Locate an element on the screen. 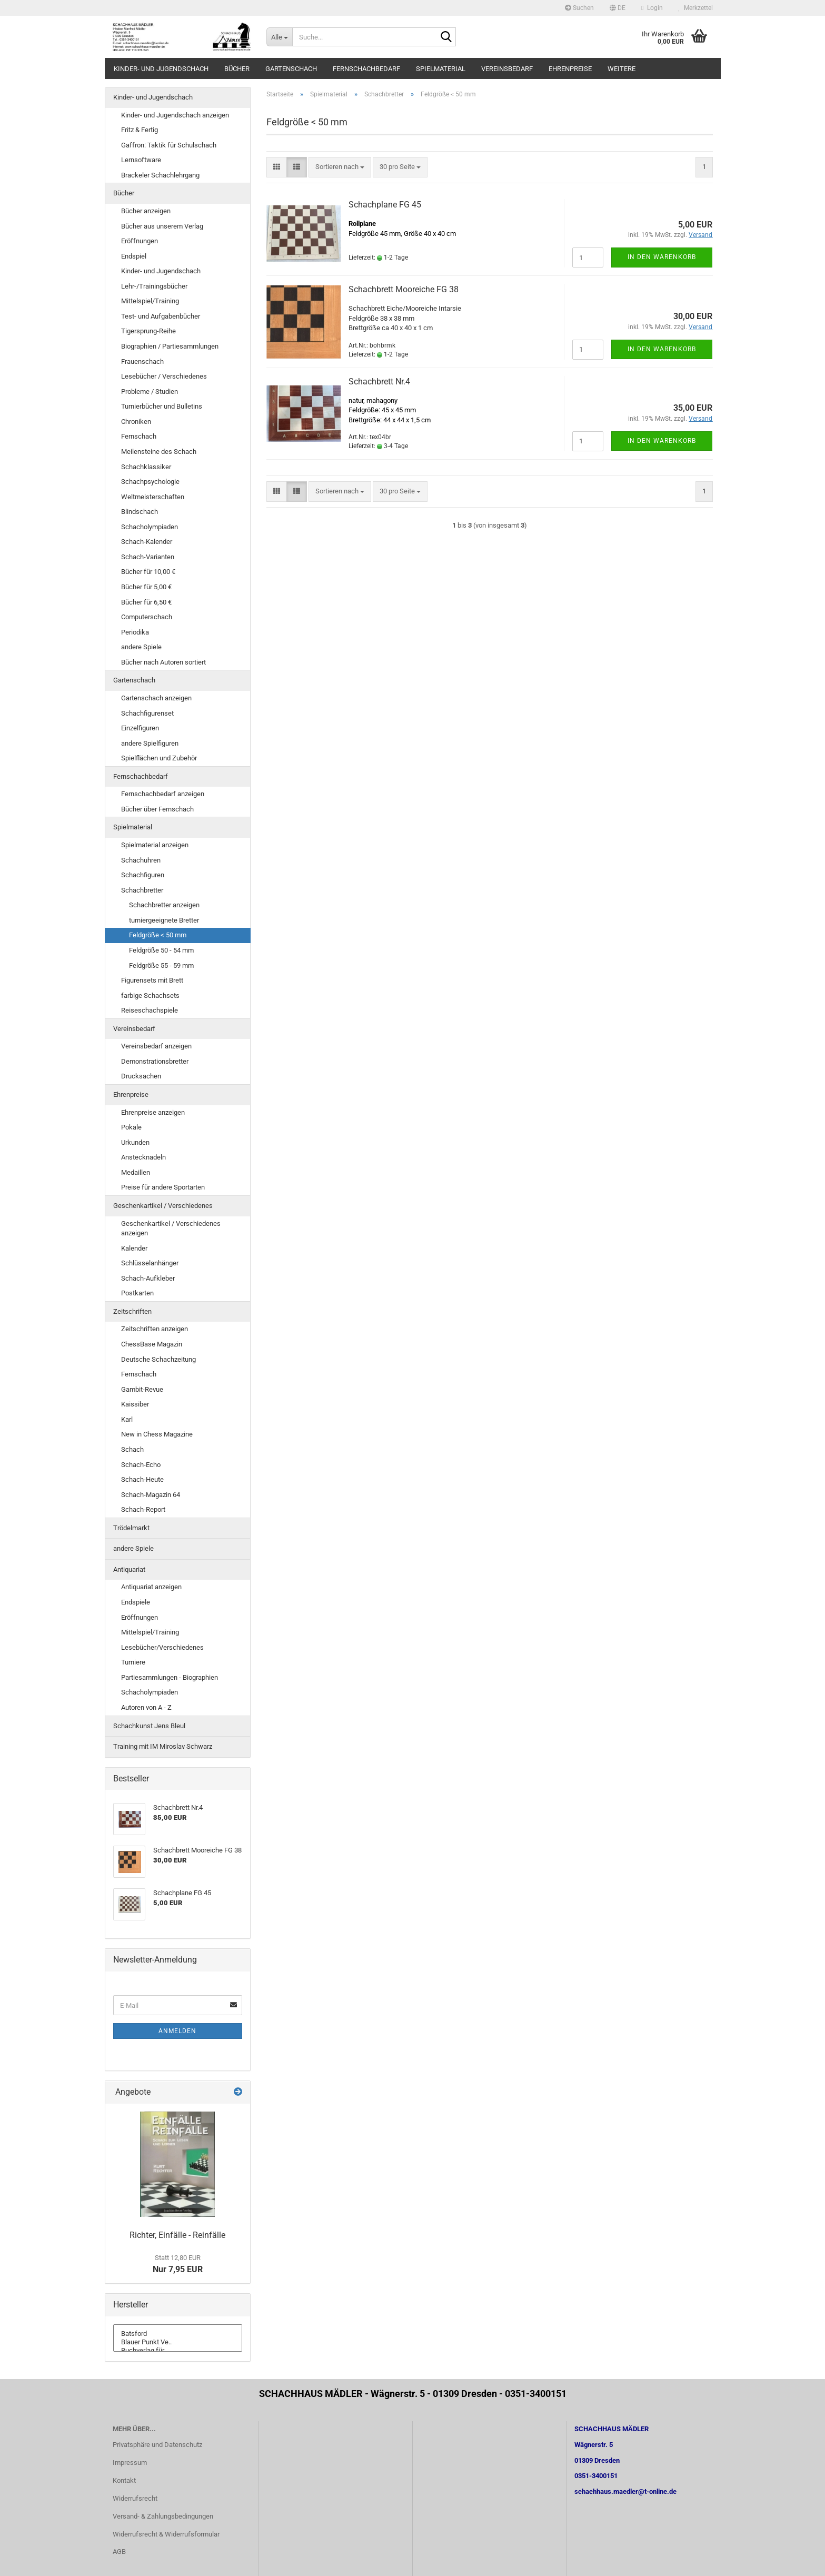 Image resolution: width=825 pixels, height=2576 pixels. Bücher is located at coordinates (237, 69).